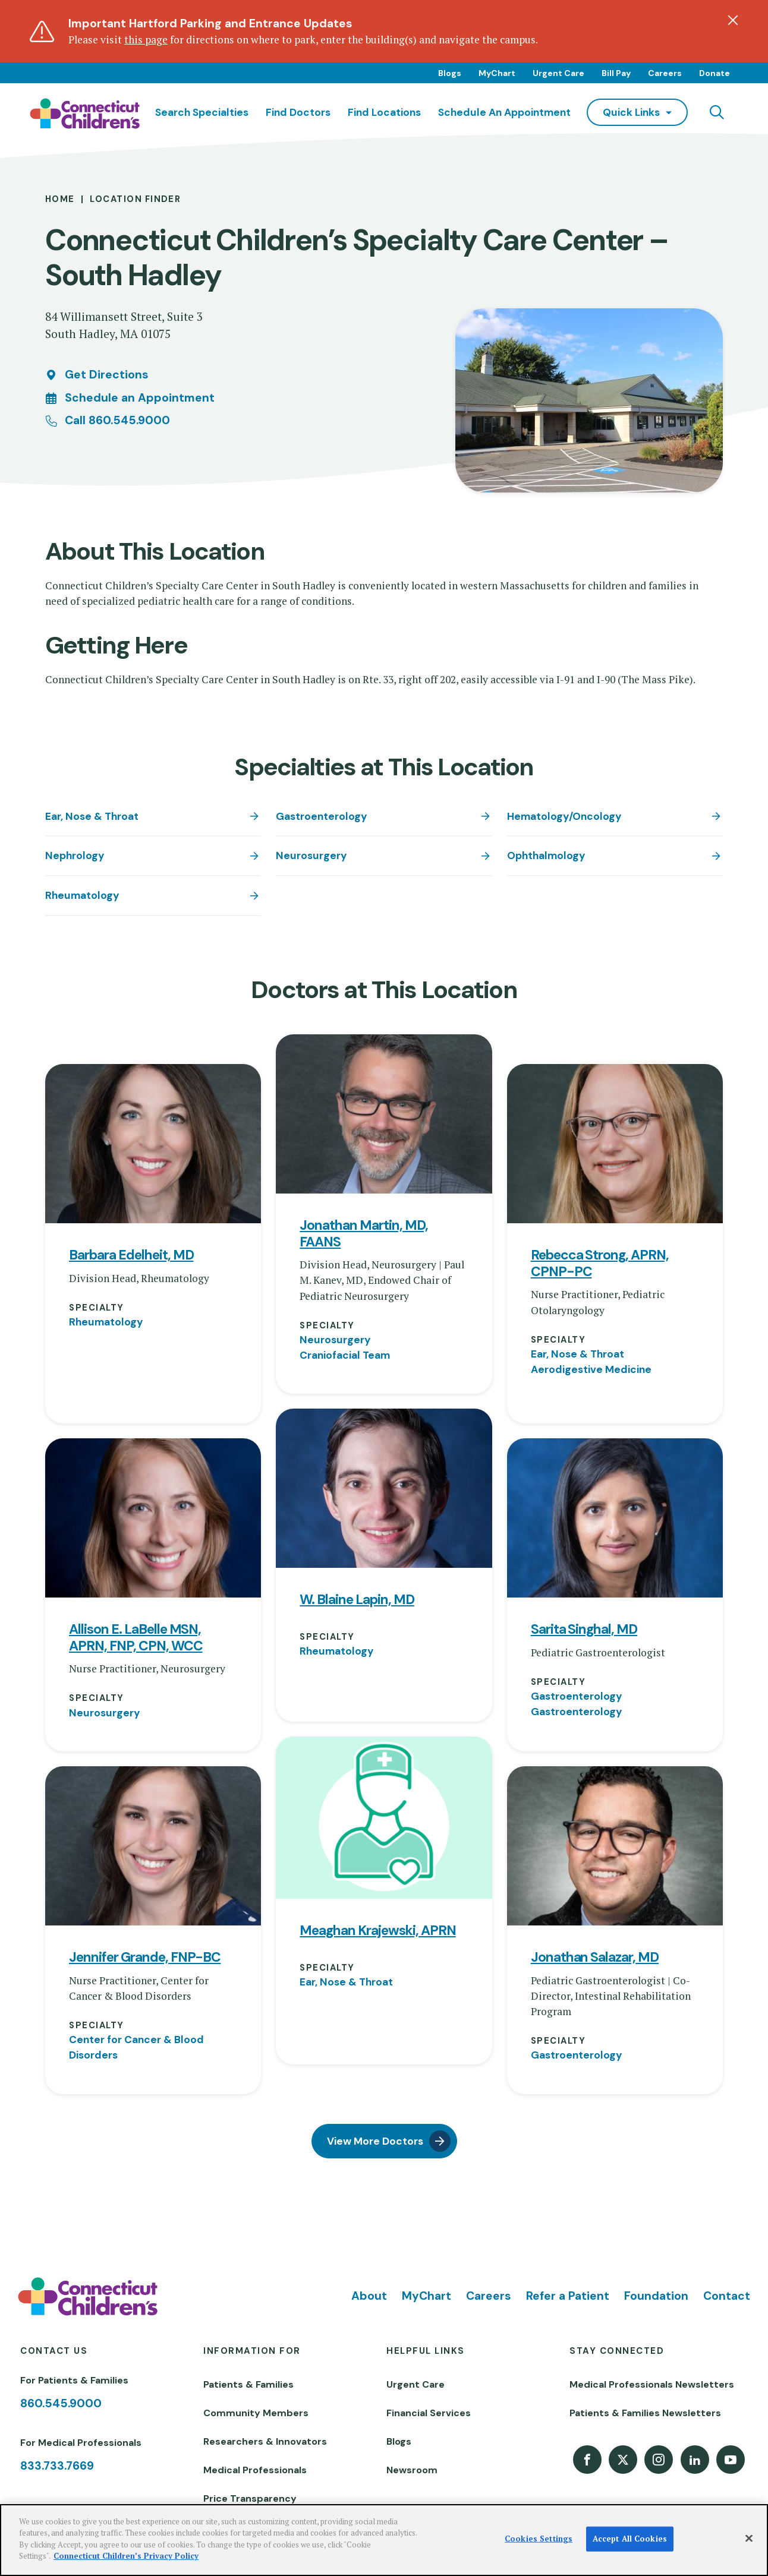 The image size is (768, 2576). Describe the element at coordinates (256, 2413) in the screenshot. I see `Community Members` at that location.